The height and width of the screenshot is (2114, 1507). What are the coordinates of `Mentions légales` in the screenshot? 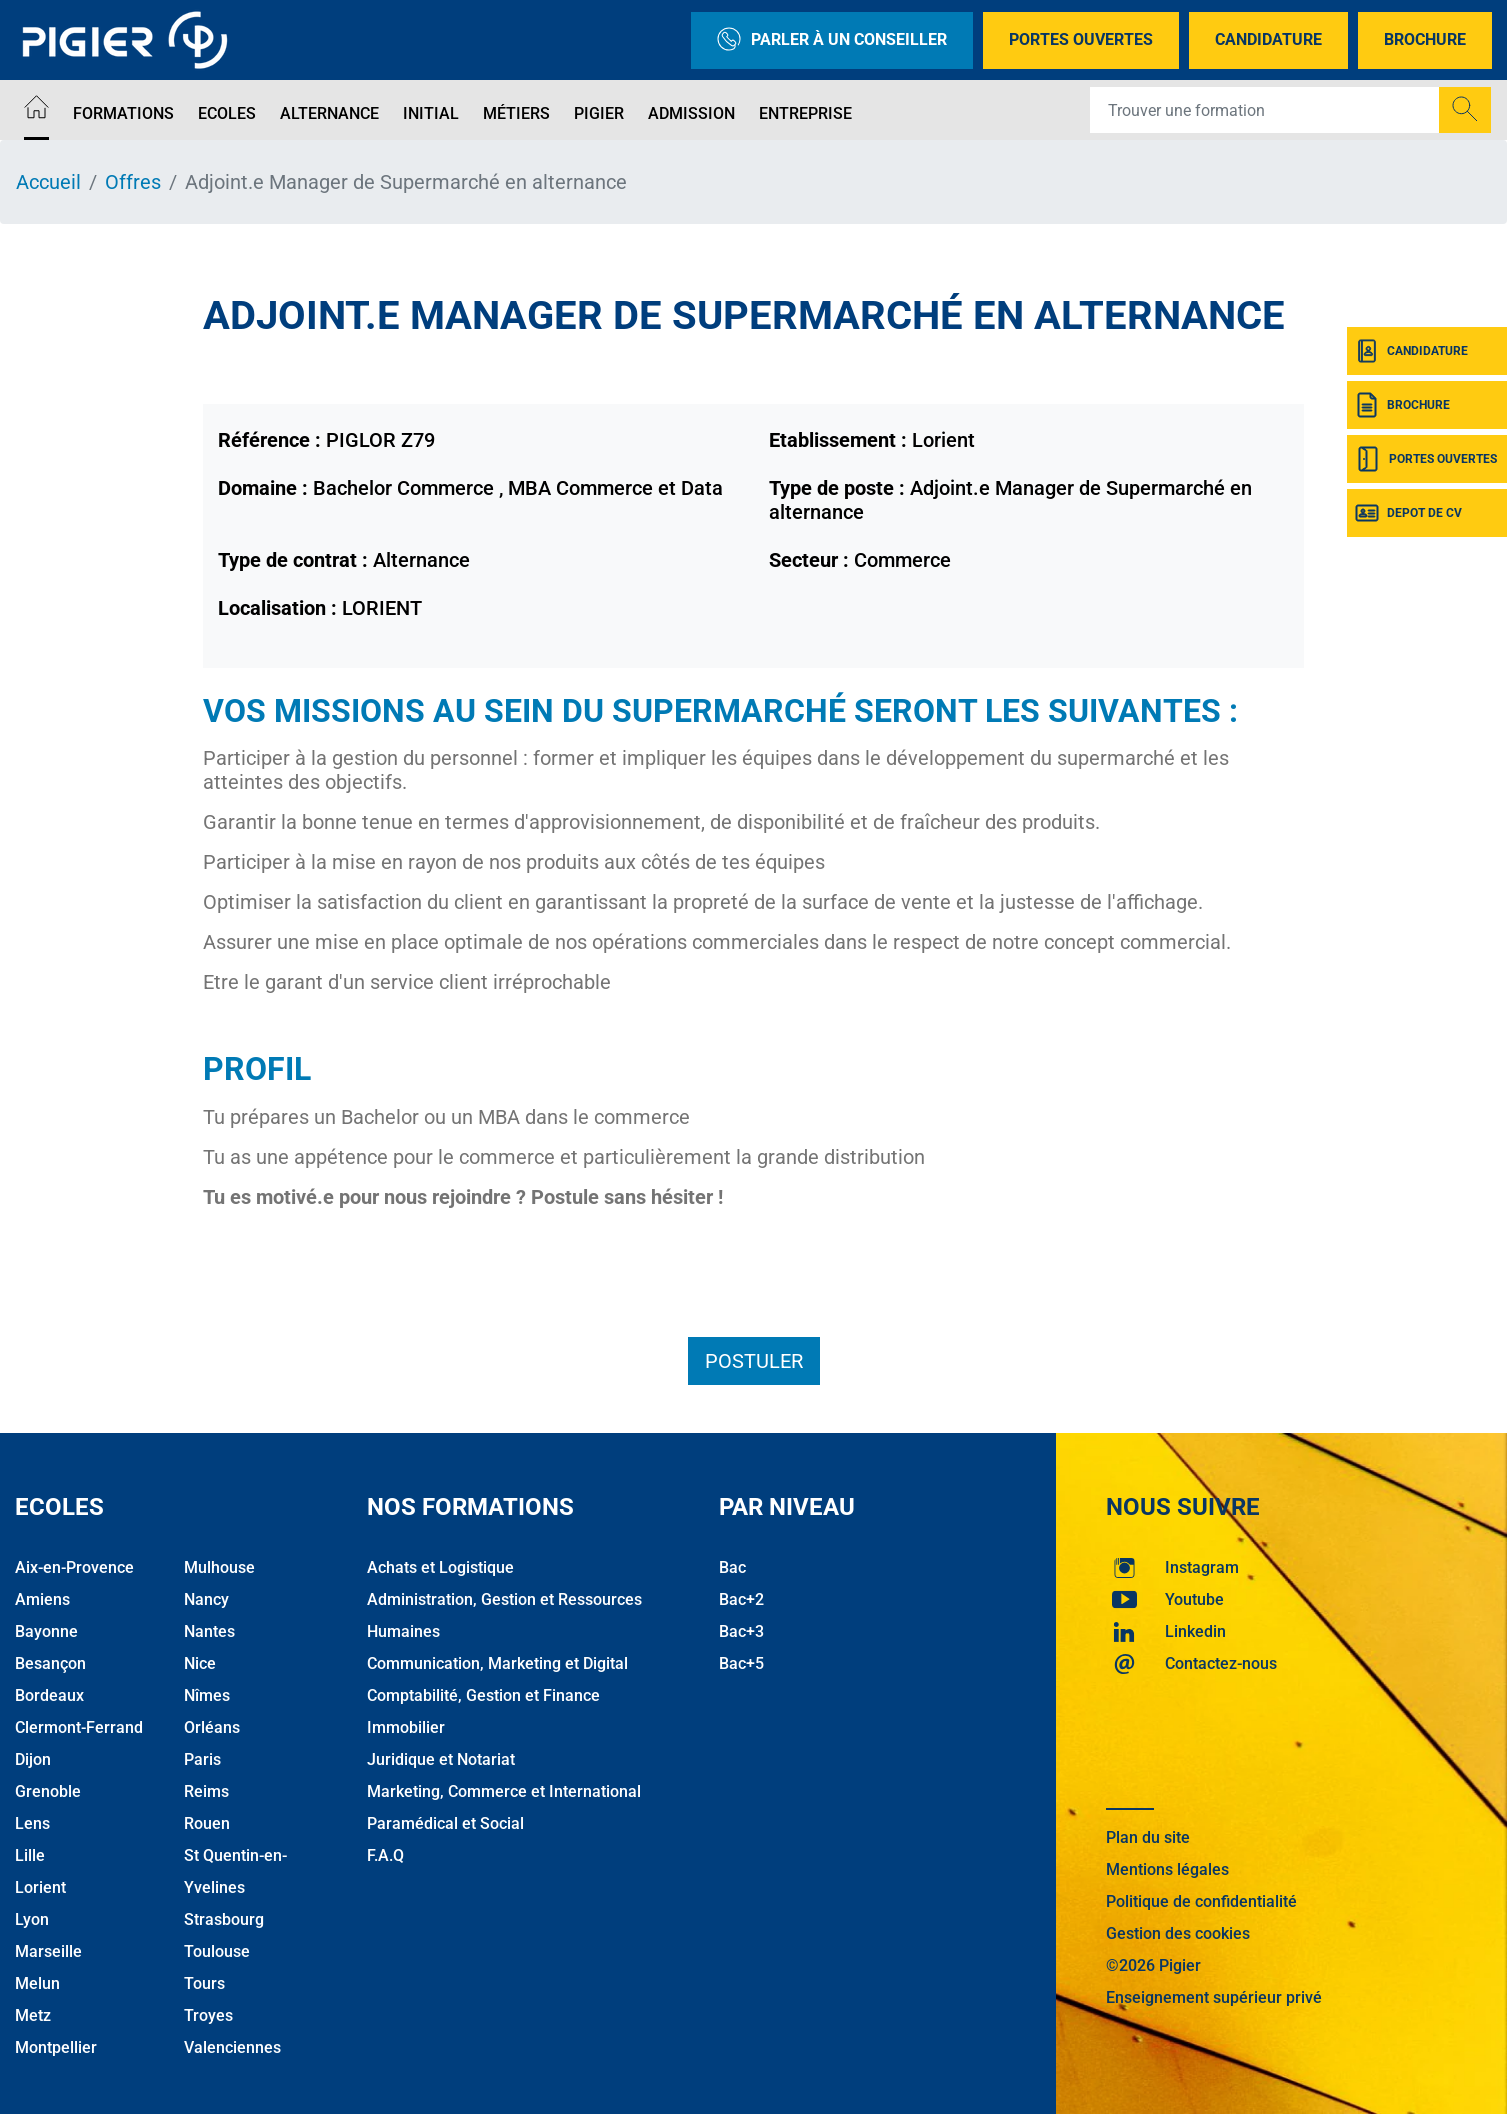 It's located at (1167, 1869).